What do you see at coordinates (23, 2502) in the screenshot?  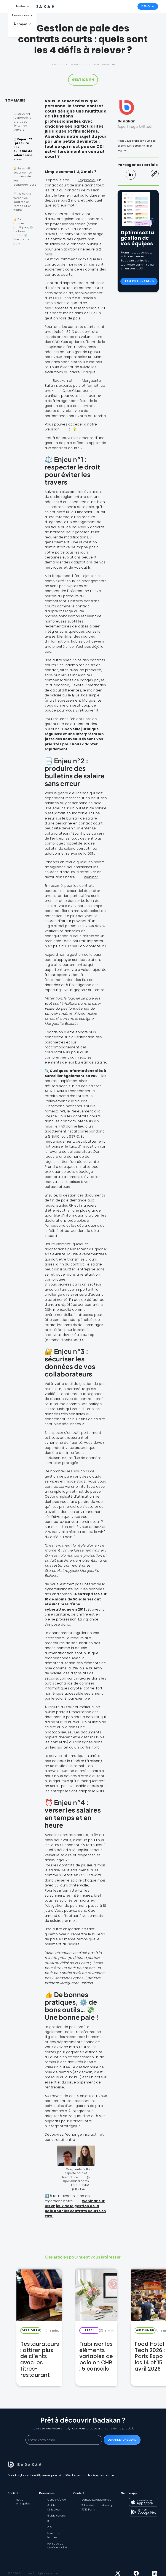 I see `Notre entreprise` at bounding box center [23, 2502].